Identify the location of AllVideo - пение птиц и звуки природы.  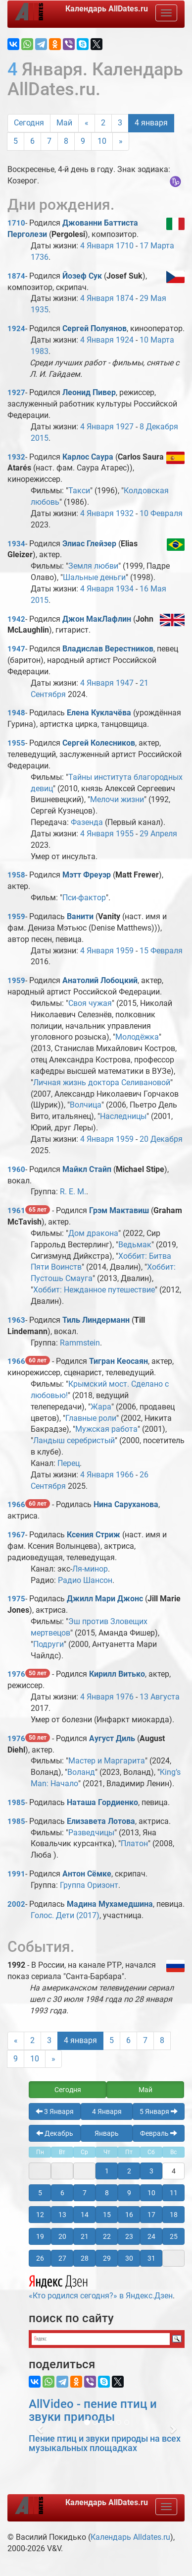
(93, 2410).